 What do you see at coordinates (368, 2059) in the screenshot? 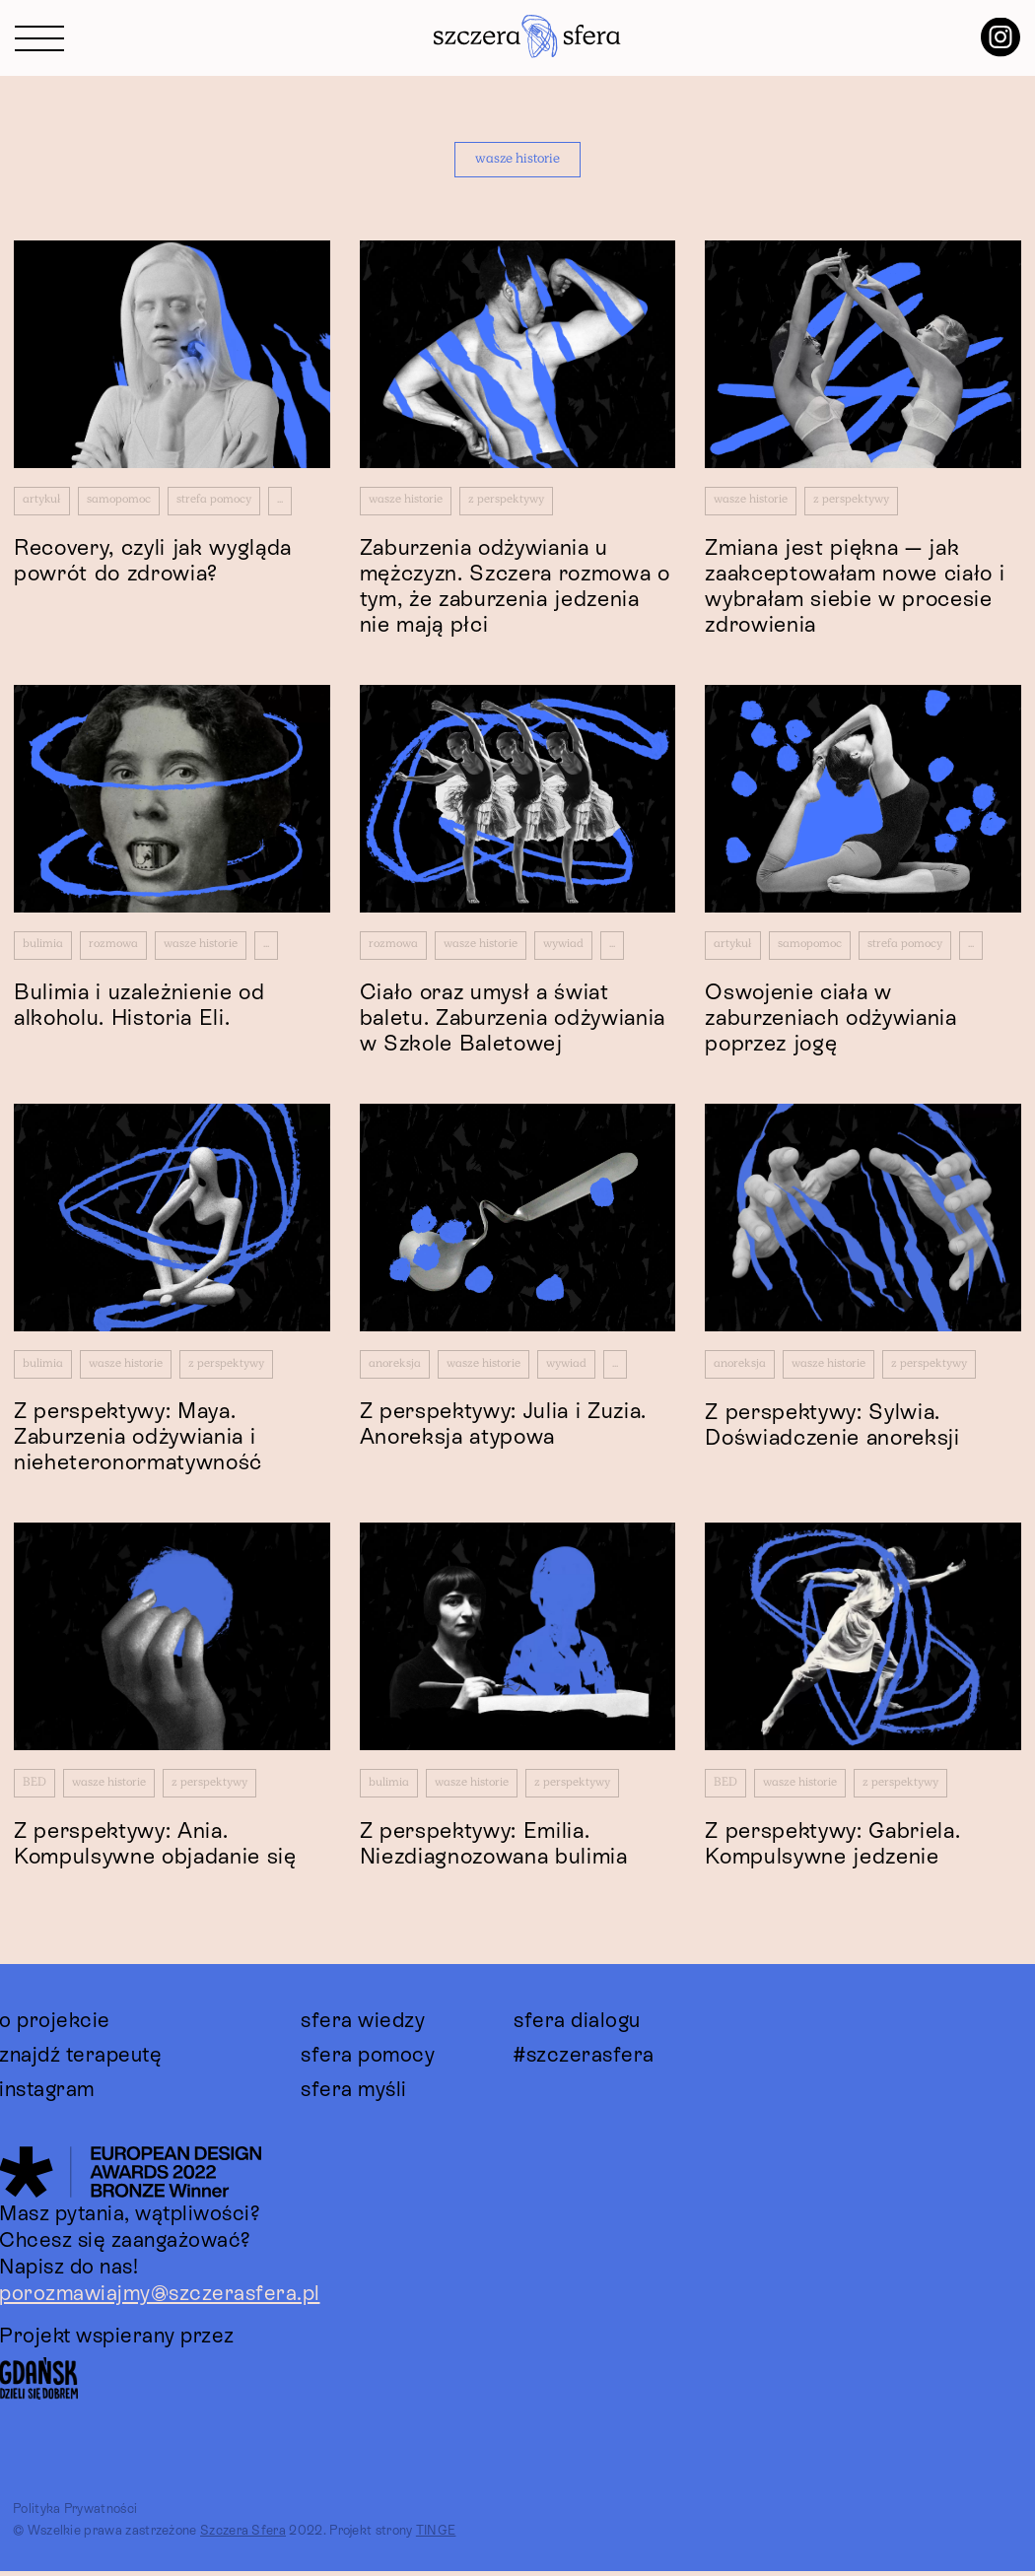
I see `sfera pomocy` at bounding box center [368, 2059].